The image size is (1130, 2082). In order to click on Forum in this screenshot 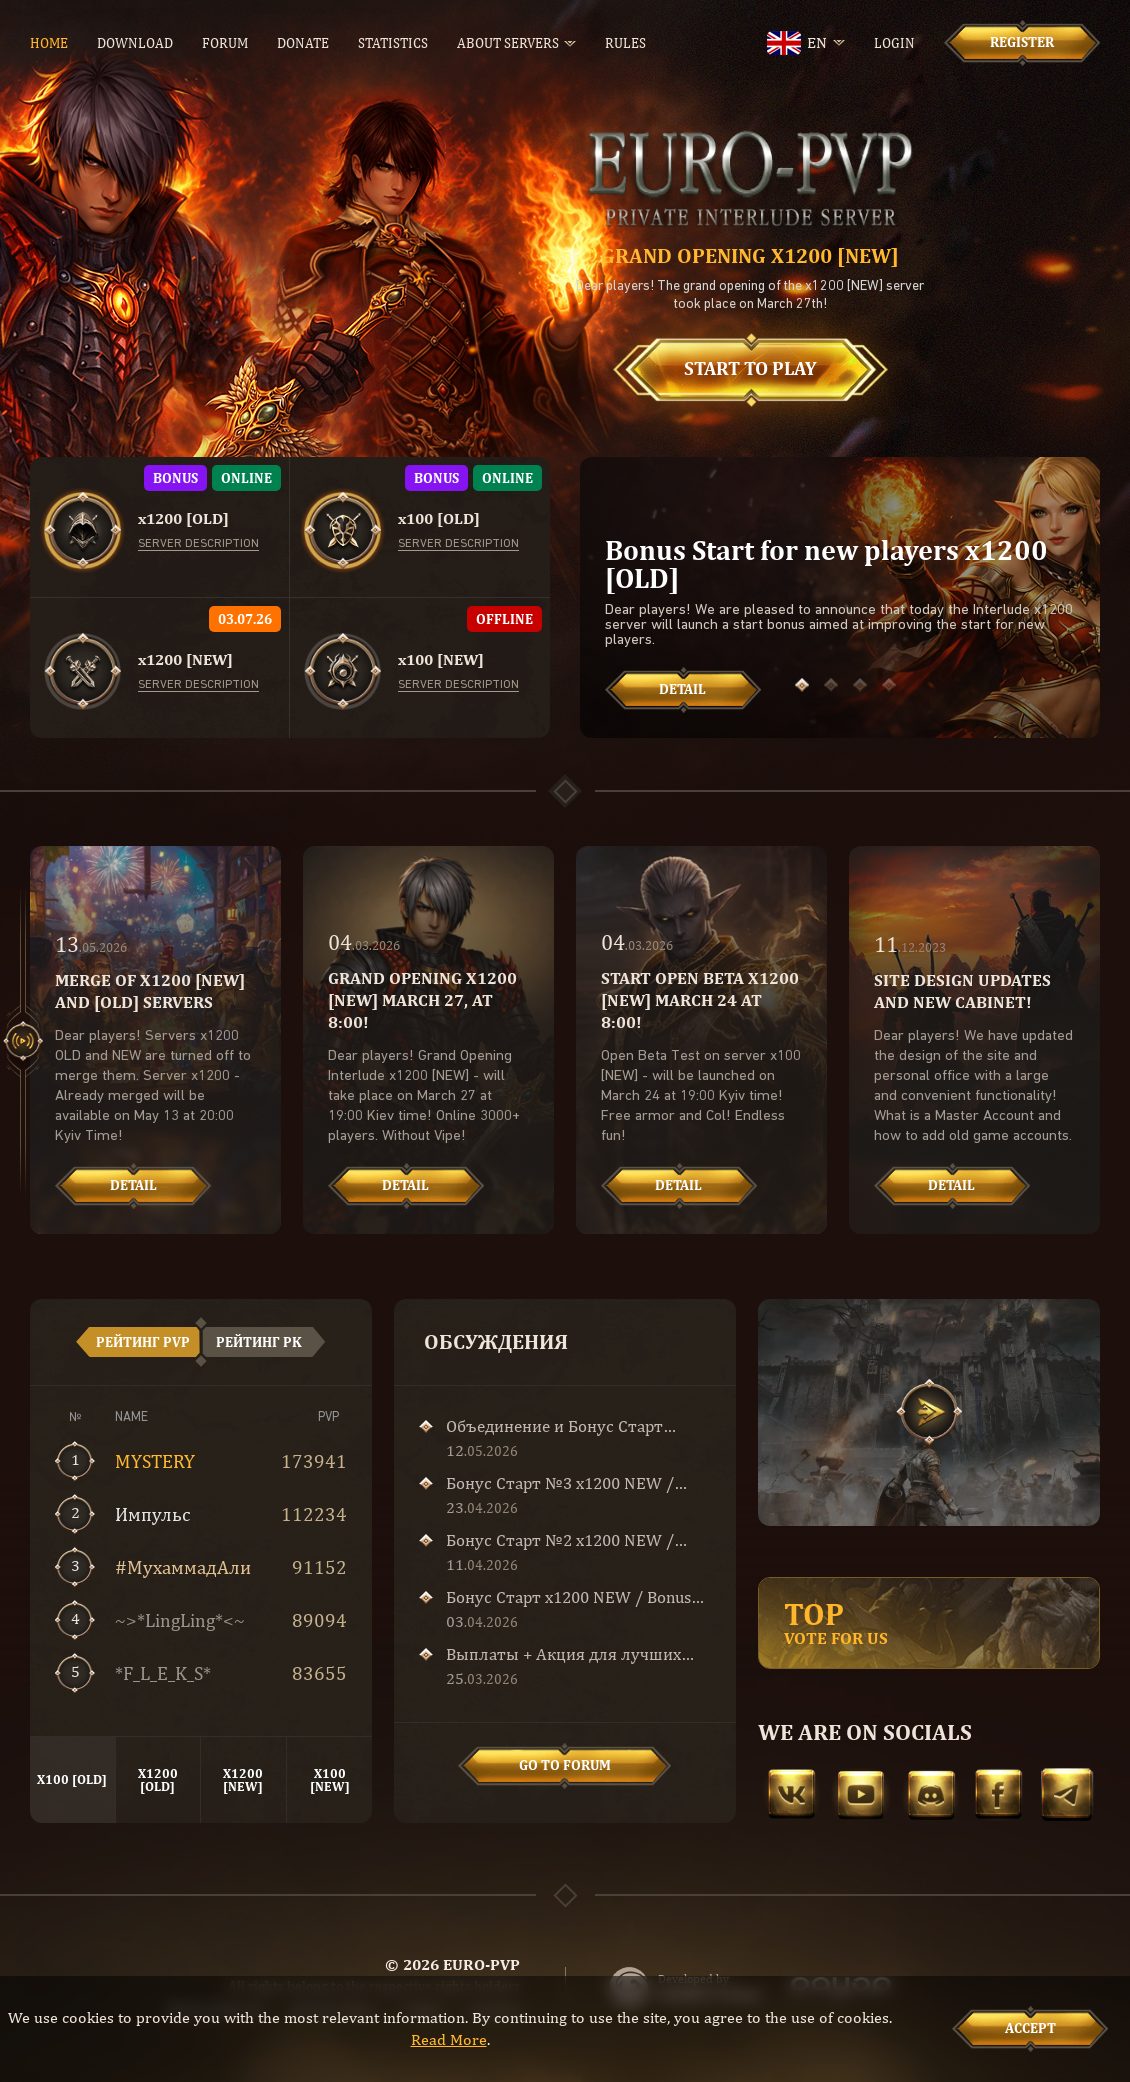, I will do `click(225, 43)`.